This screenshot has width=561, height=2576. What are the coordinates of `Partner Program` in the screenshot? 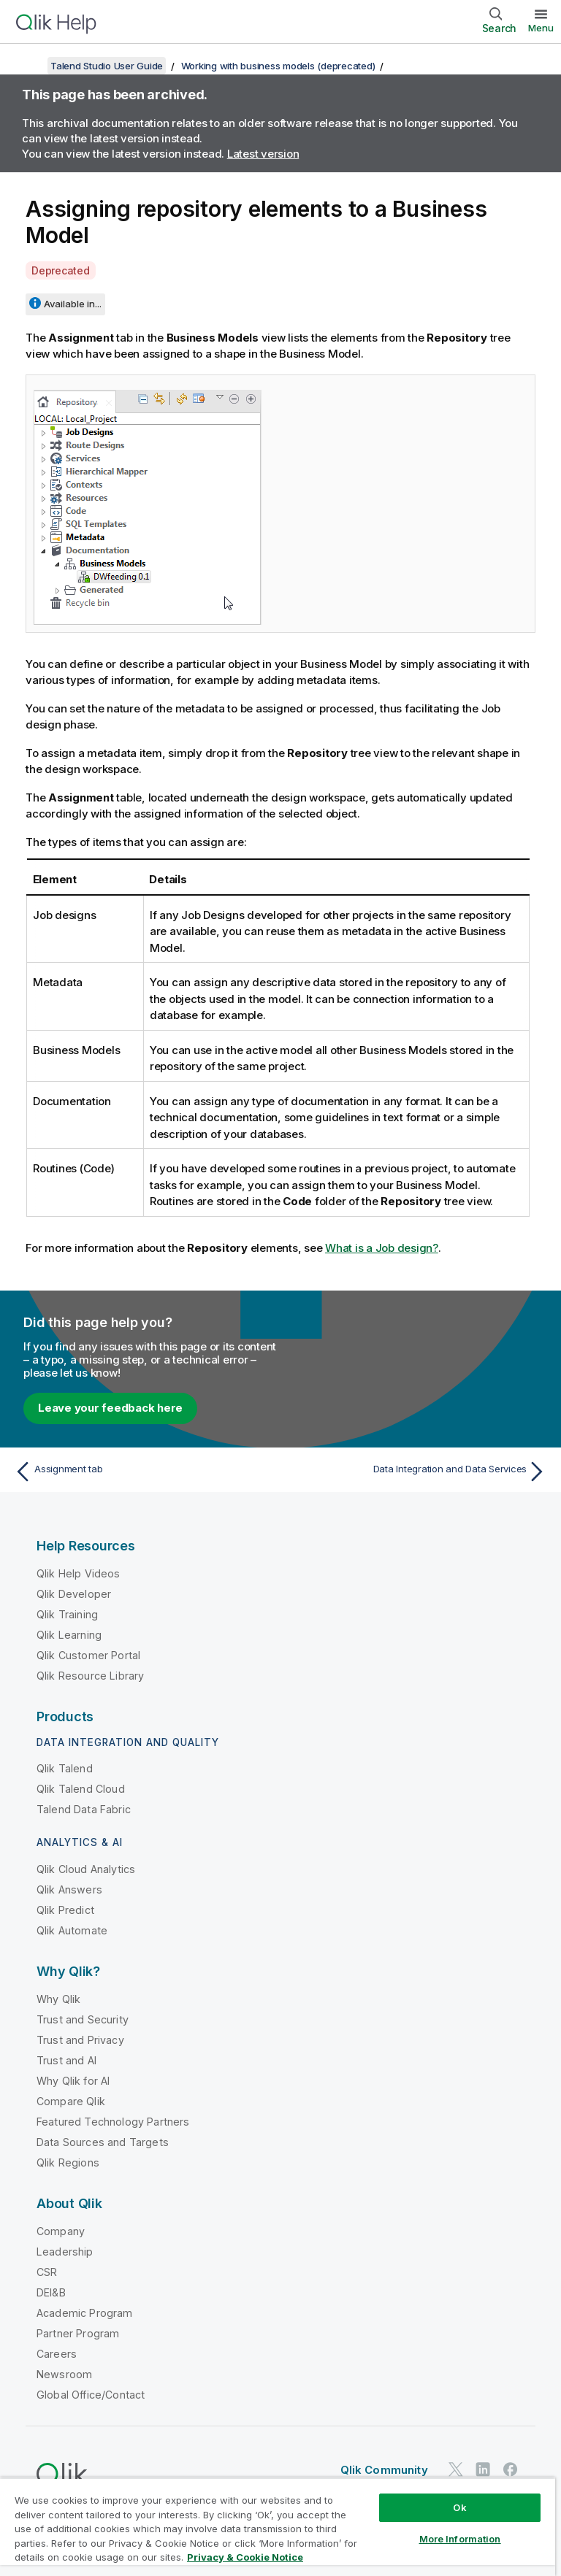 It's located at (78, 2333).